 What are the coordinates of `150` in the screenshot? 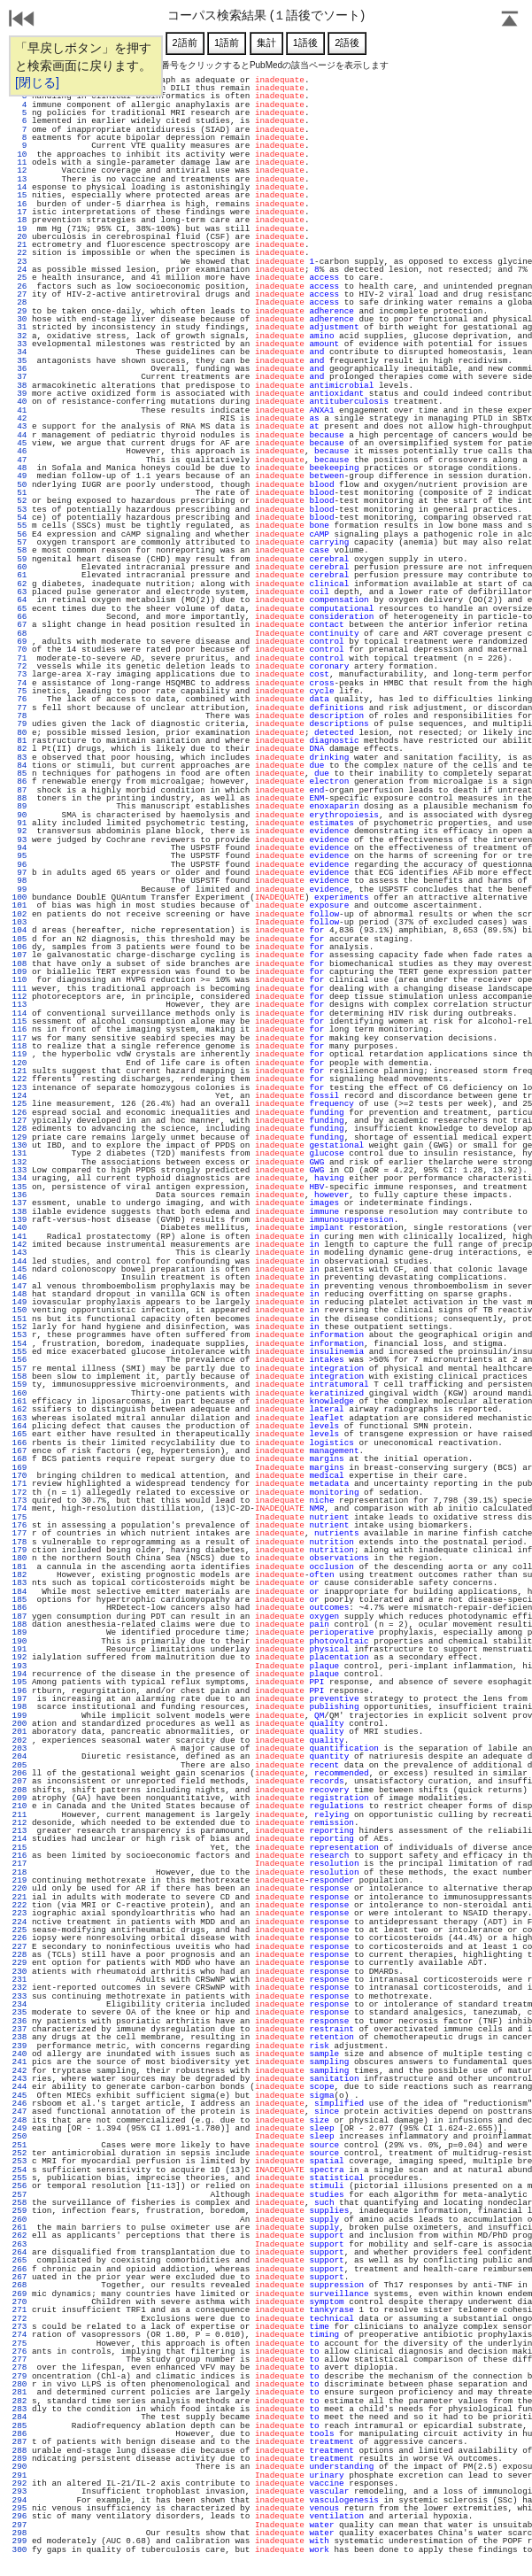 It's located at (19, 1310).